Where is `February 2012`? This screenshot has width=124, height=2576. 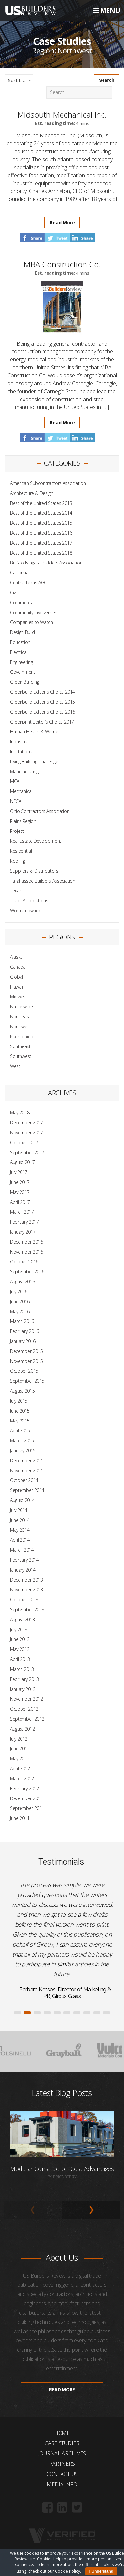
February 2012 is located at coordinates (24, 1788).